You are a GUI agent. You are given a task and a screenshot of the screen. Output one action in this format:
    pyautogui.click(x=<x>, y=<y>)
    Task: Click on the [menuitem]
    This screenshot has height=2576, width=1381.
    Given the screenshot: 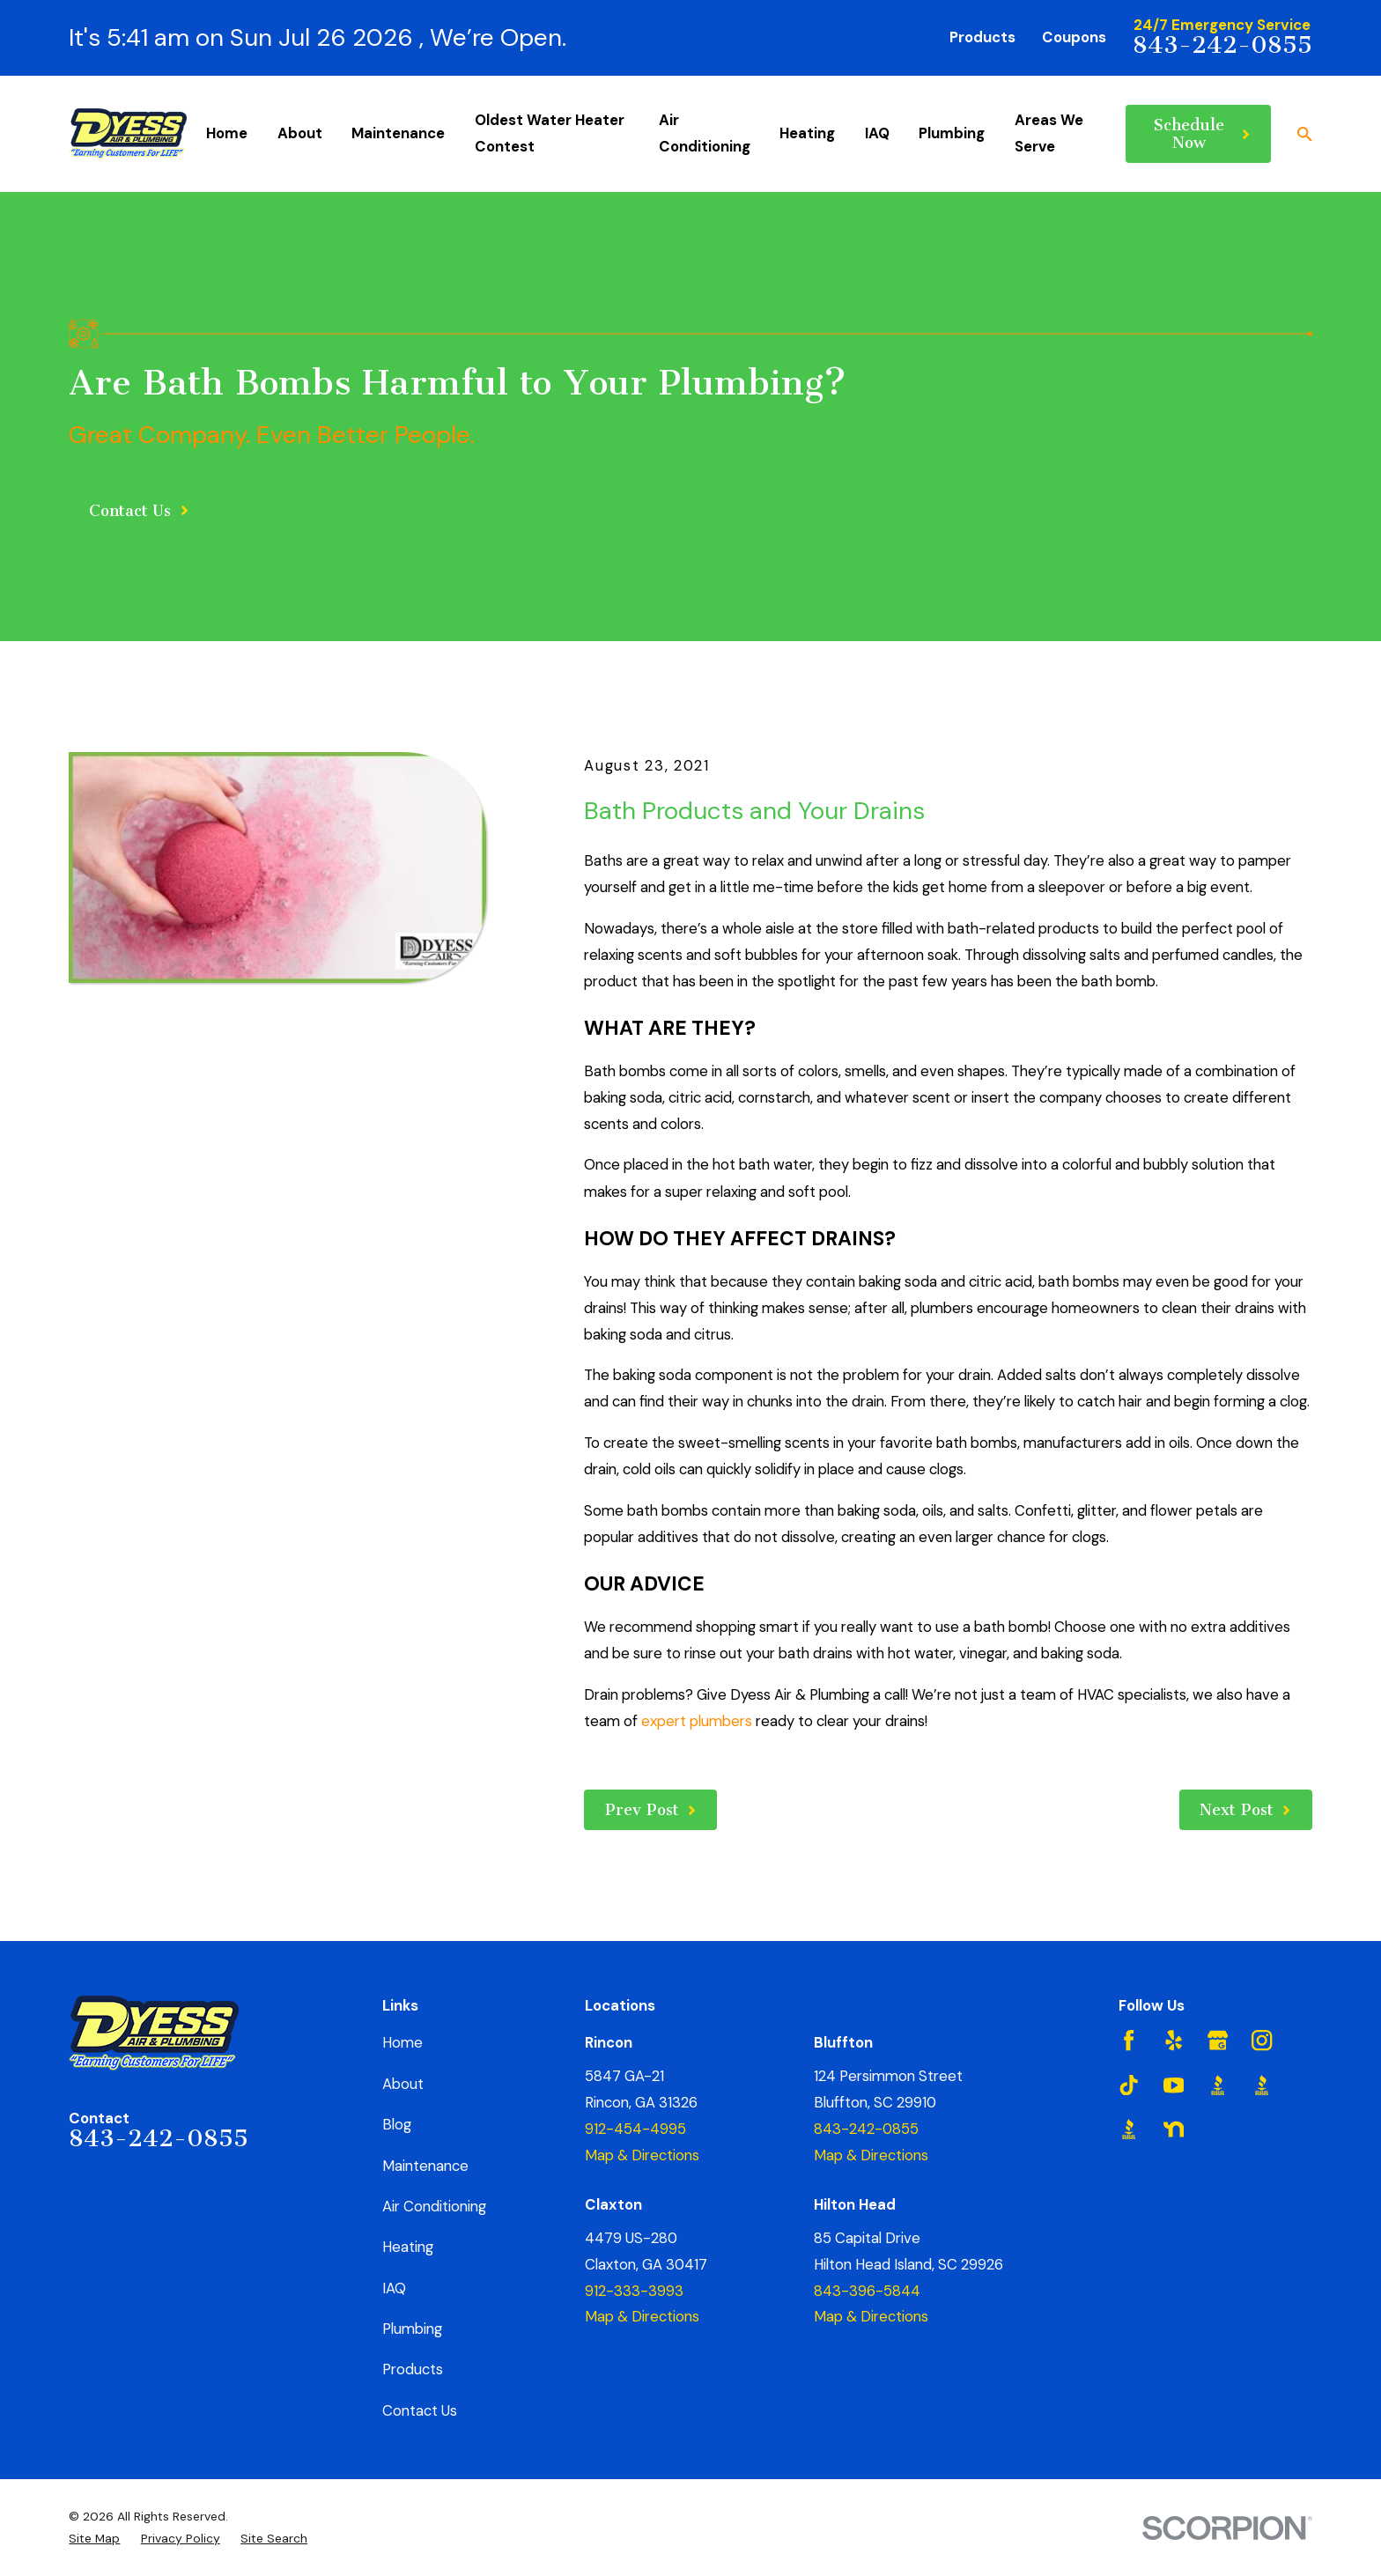 What is the action you would take?
    pyautogui.click(x=94, y=2539)
    